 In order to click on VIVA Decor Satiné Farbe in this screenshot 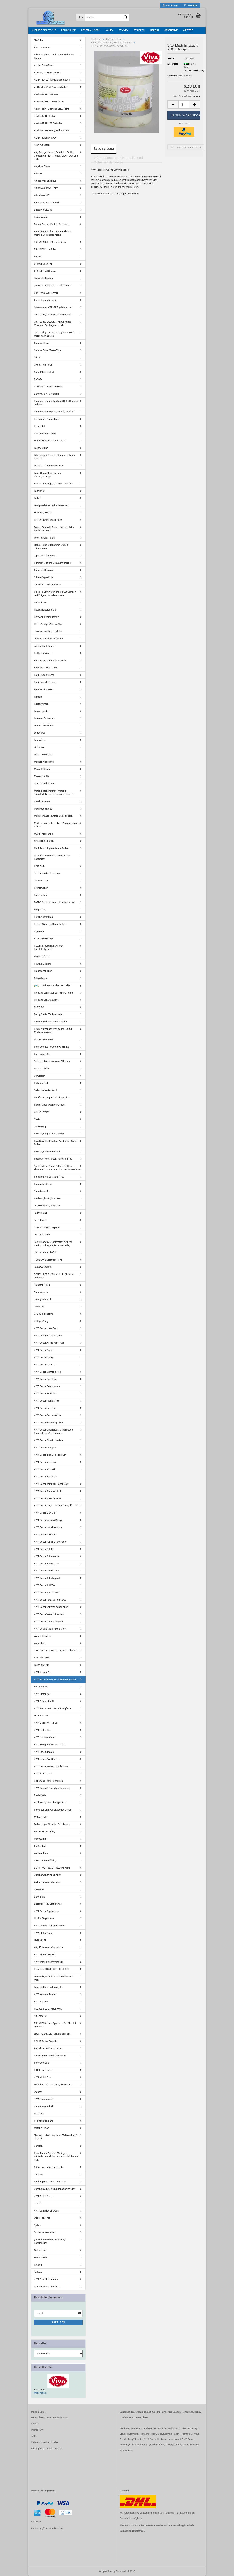, I will do `click(46, 1570)`.